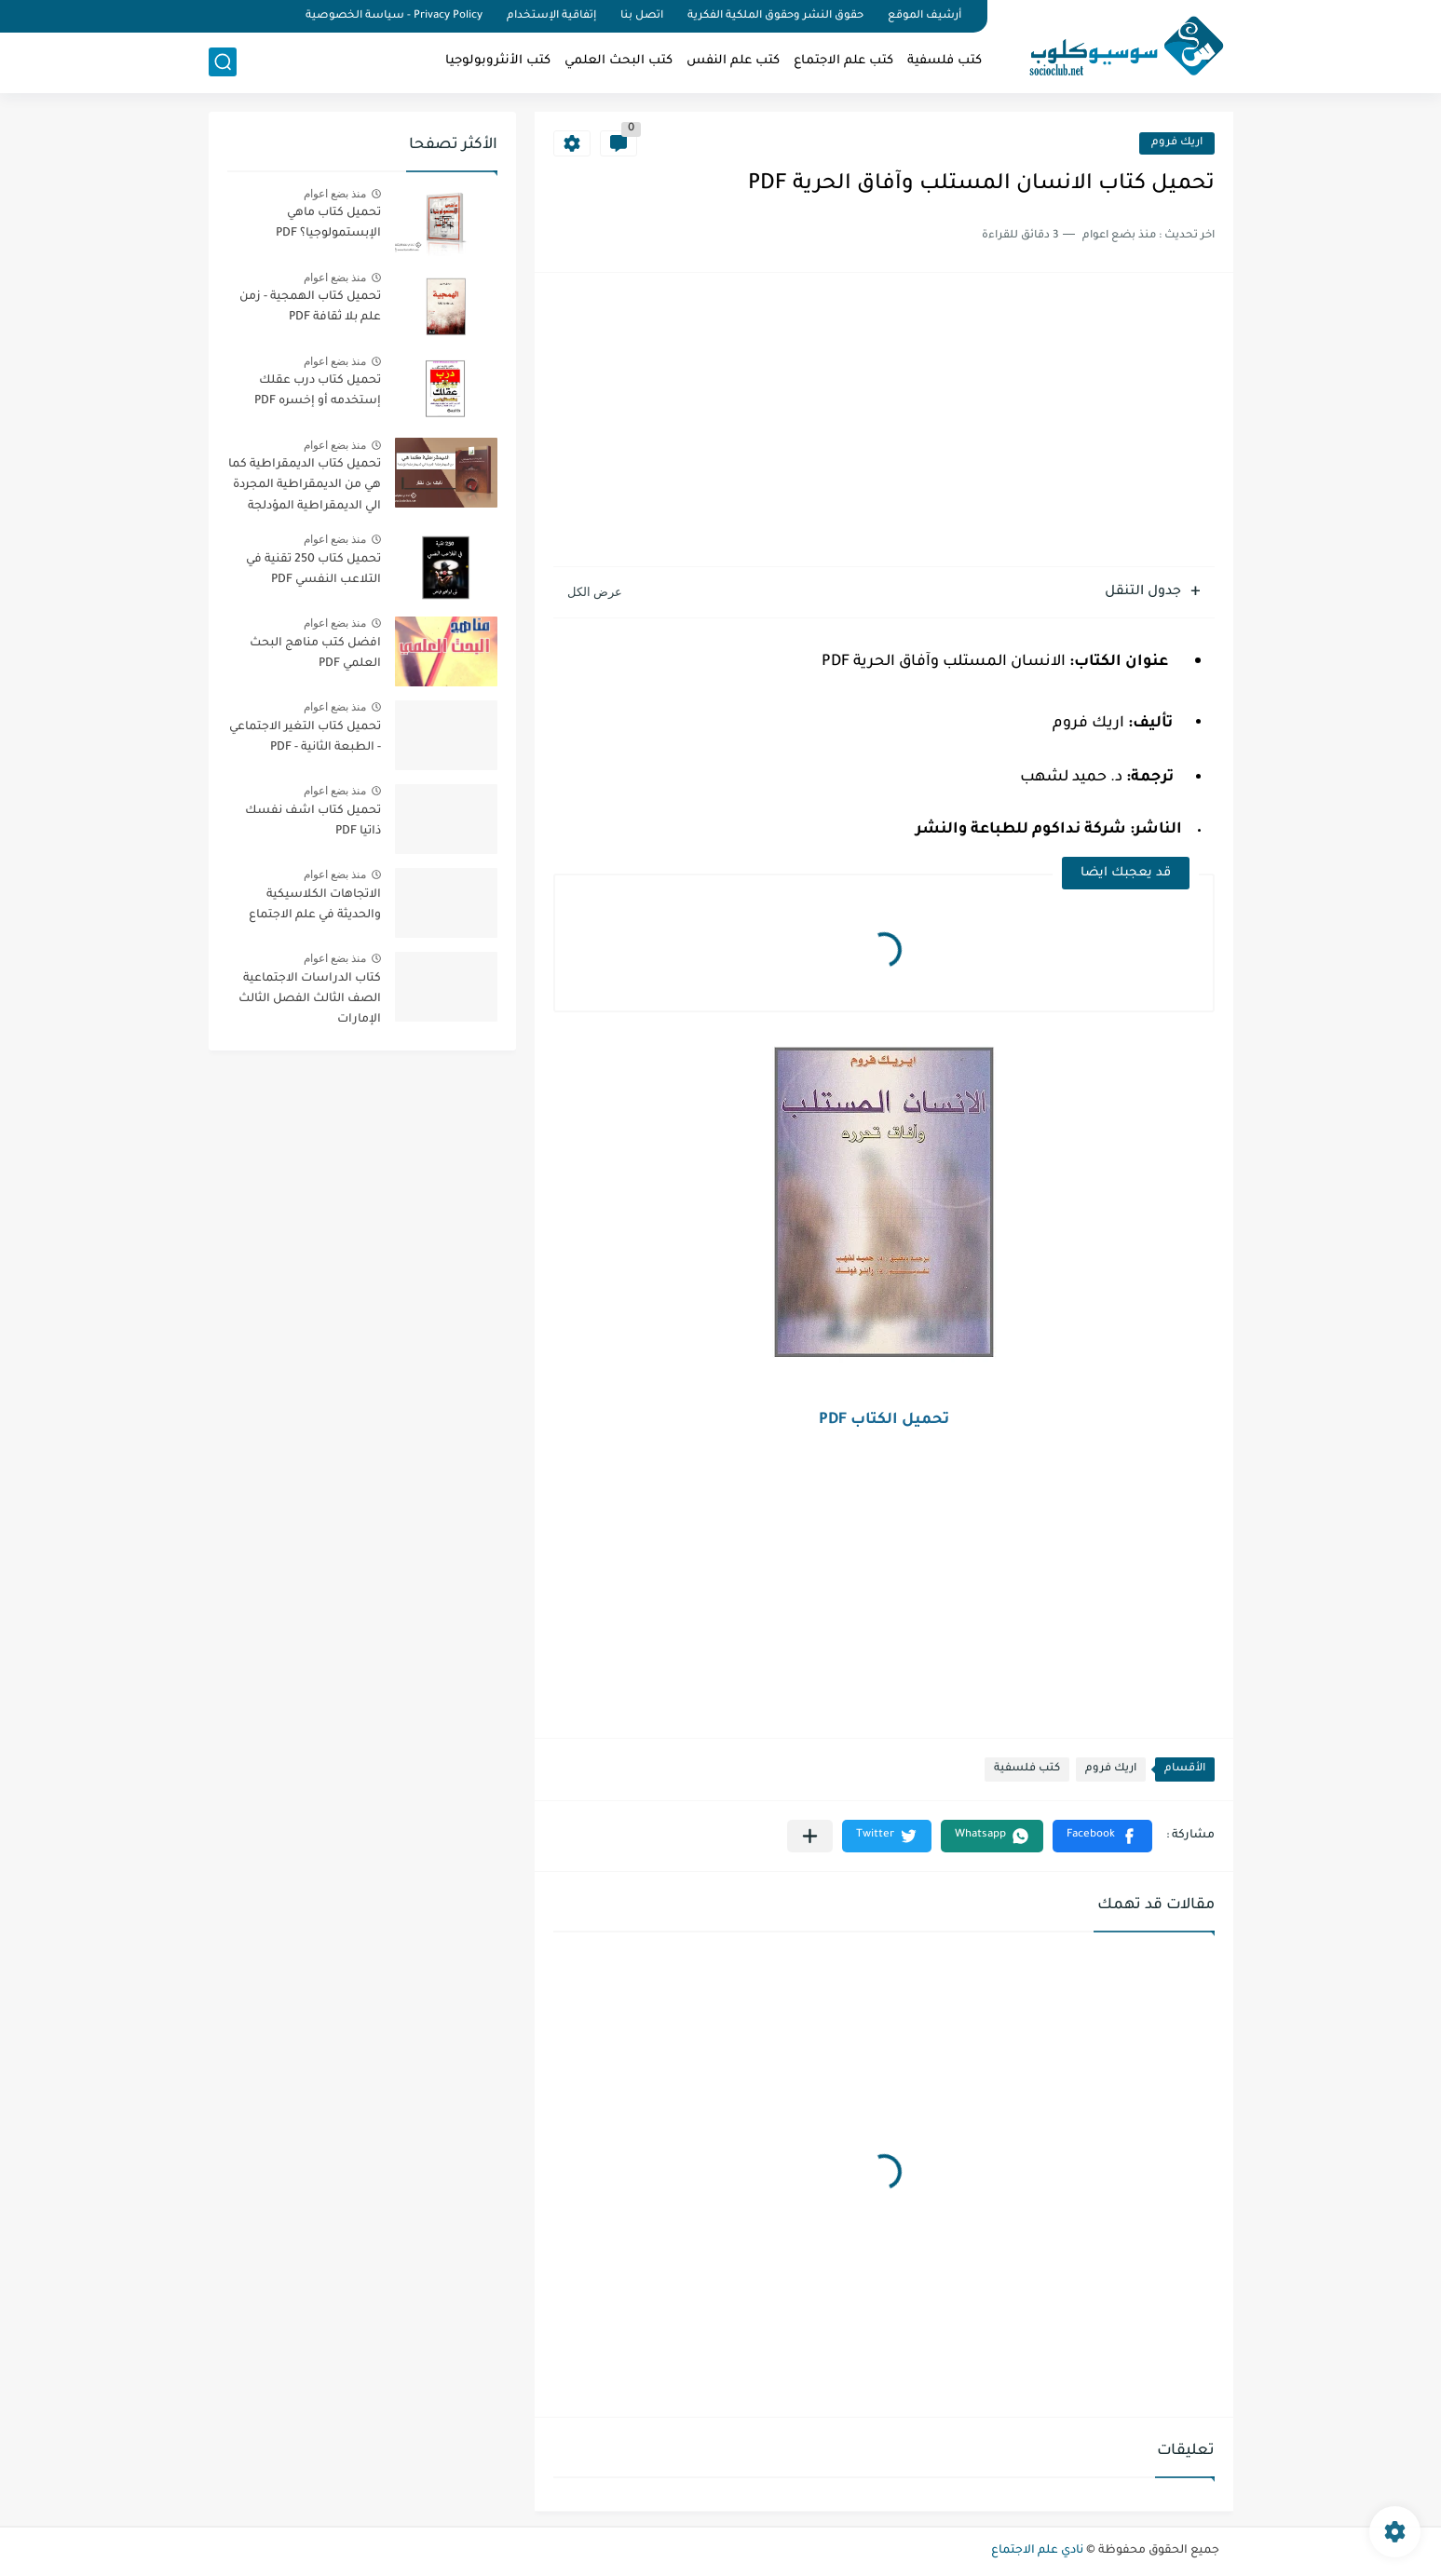 The image size is (1441, 2576). I want to click on أرشيف الموقع, so click(924, 16).